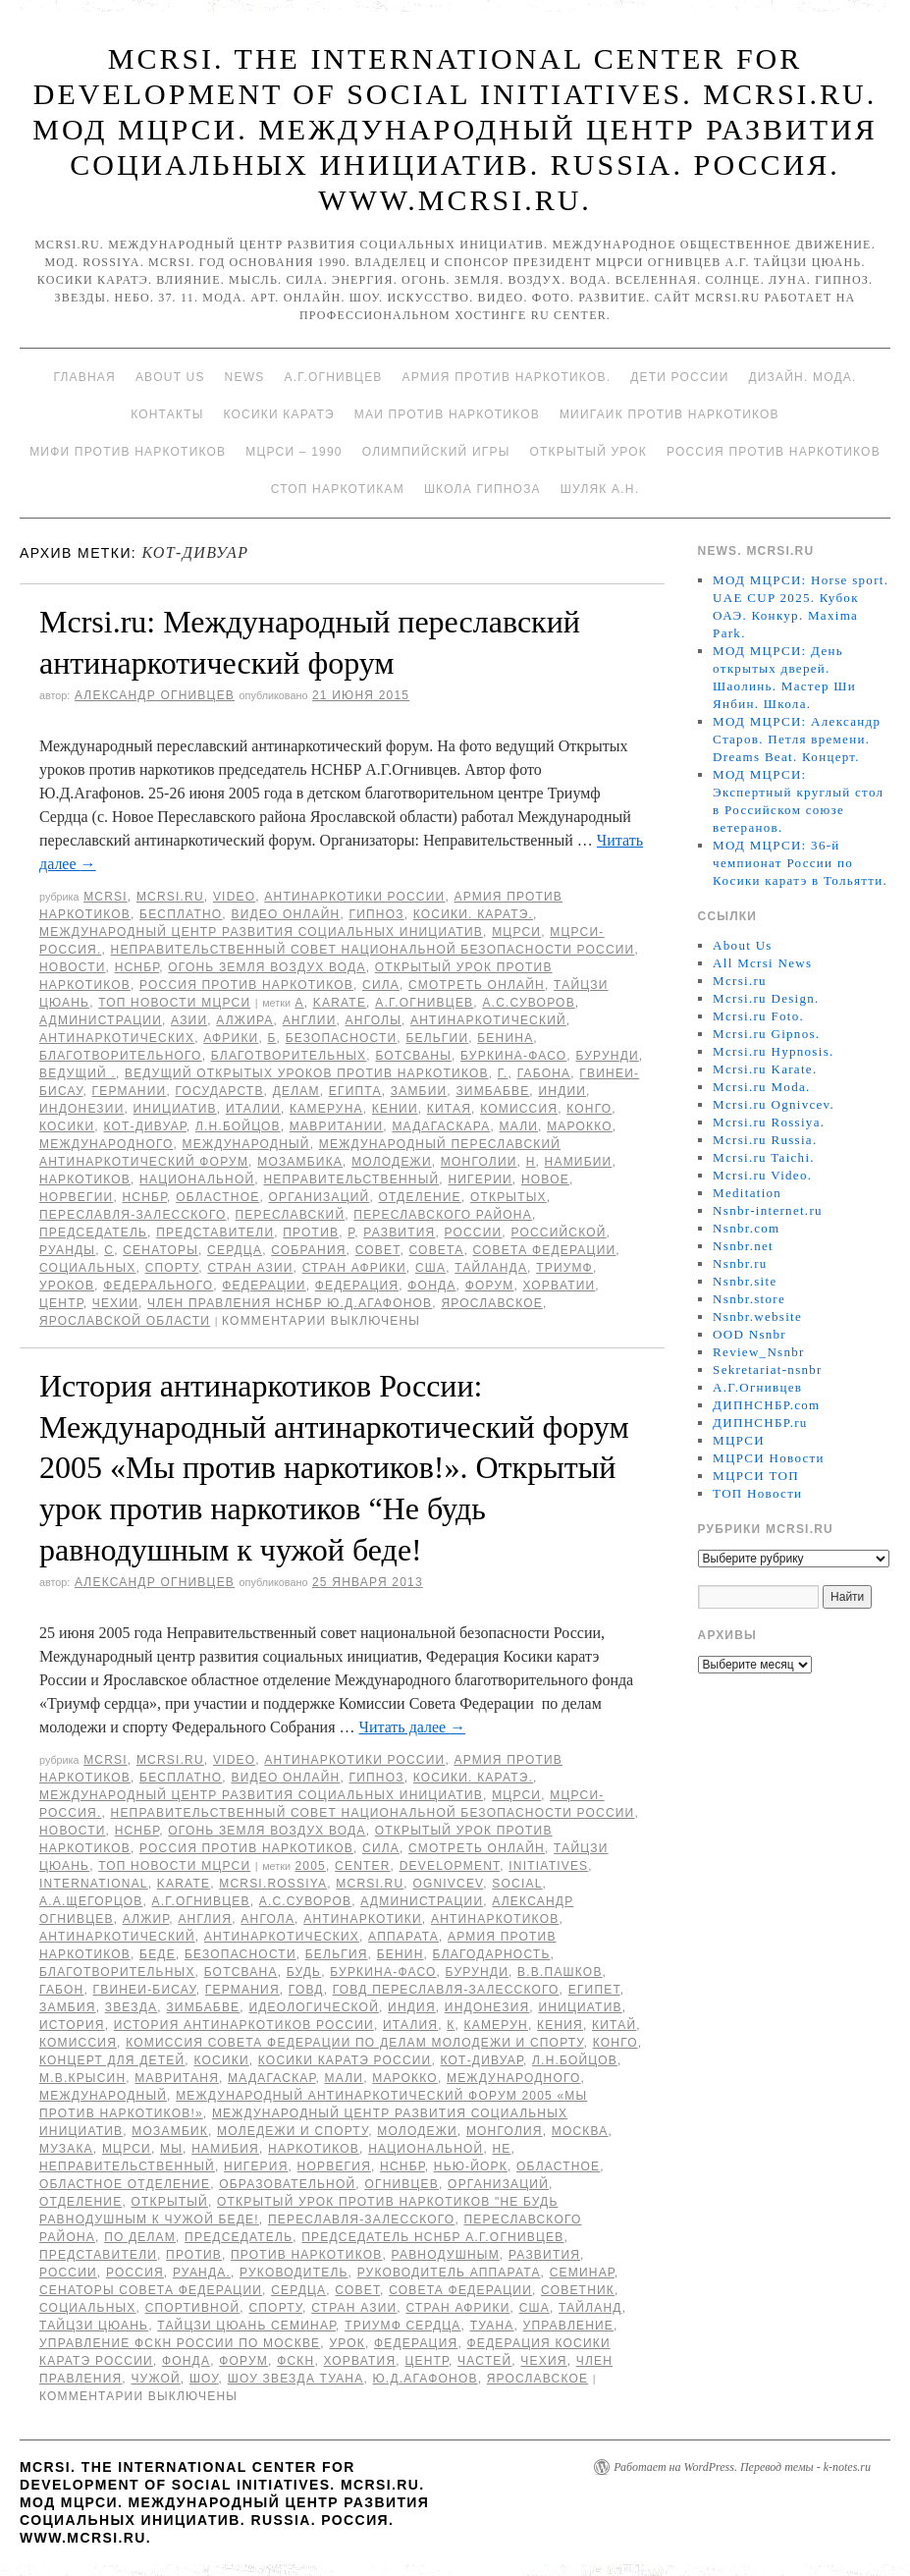 The image size is (910, 2576). I want to click on ГОВД Переславля-Залесского, so click(446, 1990).